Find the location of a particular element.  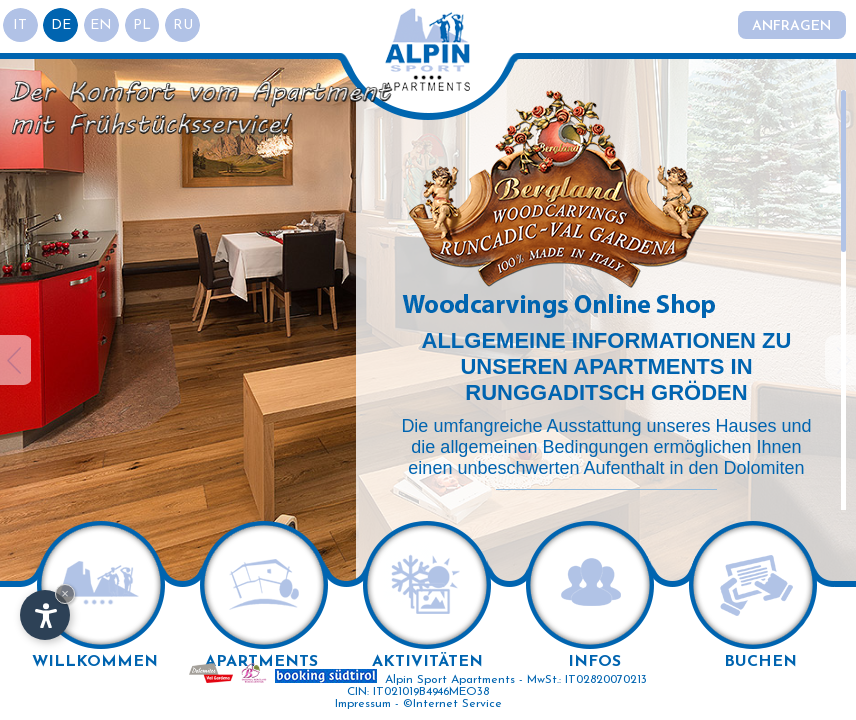

de is located at coordinates (62, 25).